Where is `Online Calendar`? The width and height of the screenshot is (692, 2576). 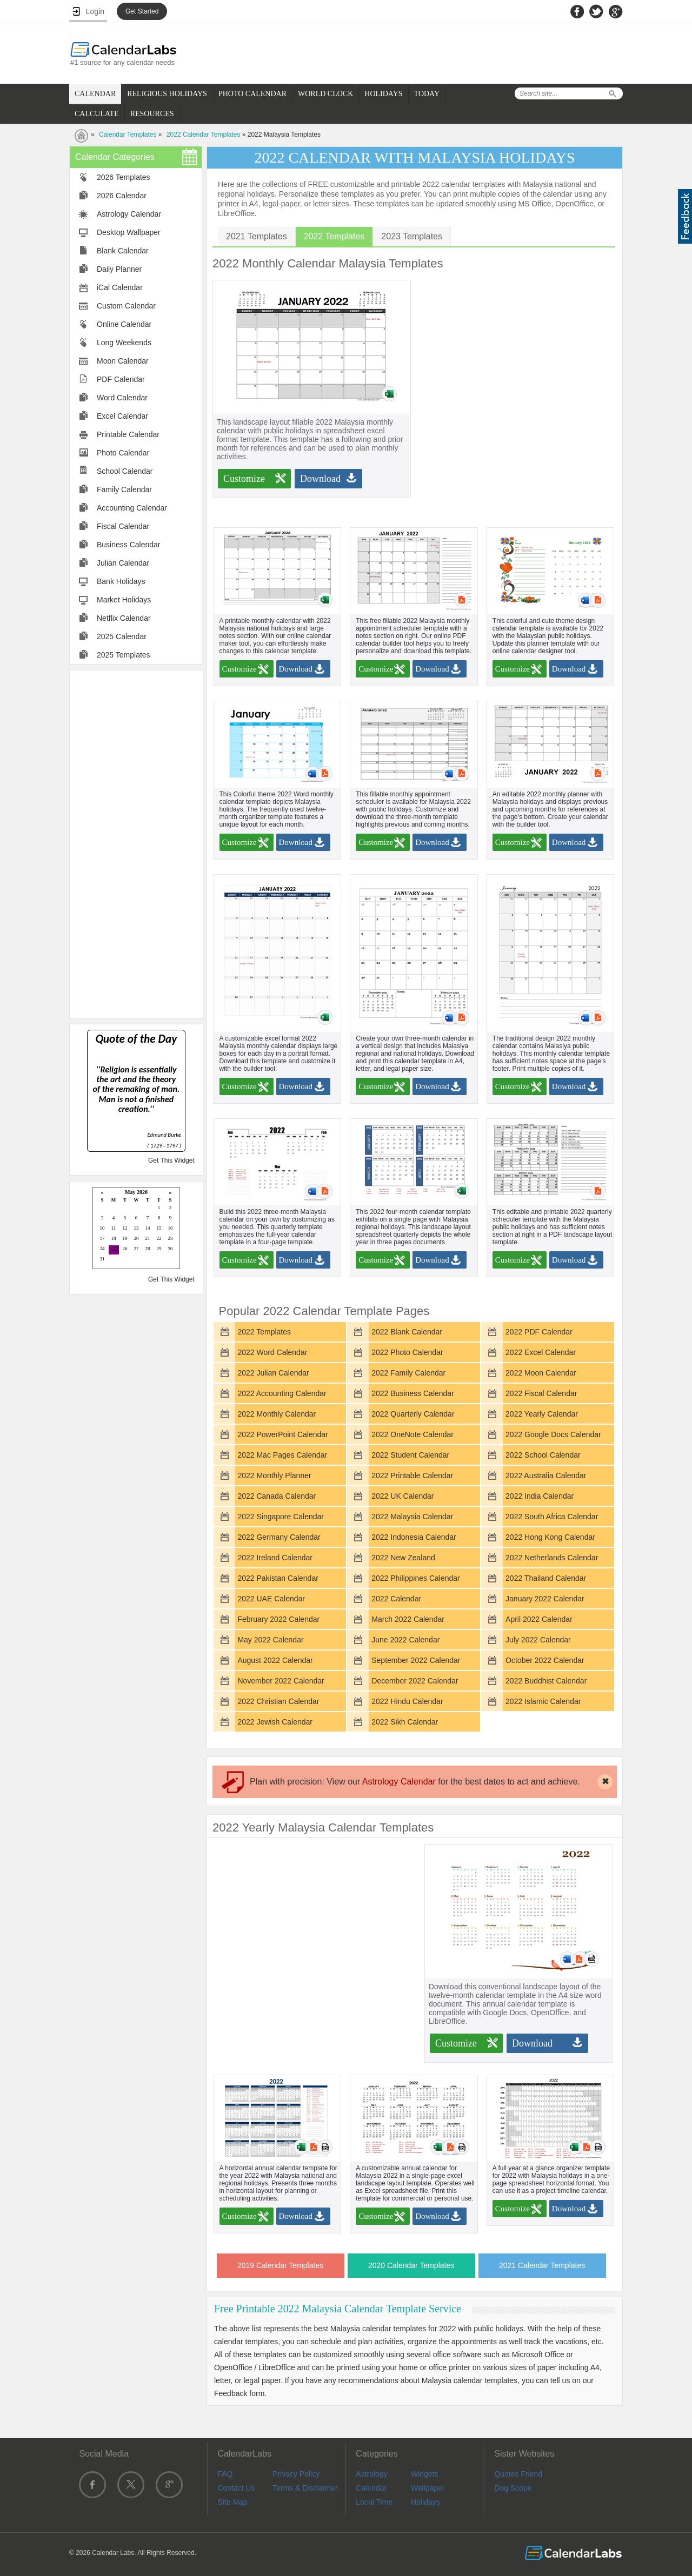 Online Calendar is located at coordinates (124, 324).